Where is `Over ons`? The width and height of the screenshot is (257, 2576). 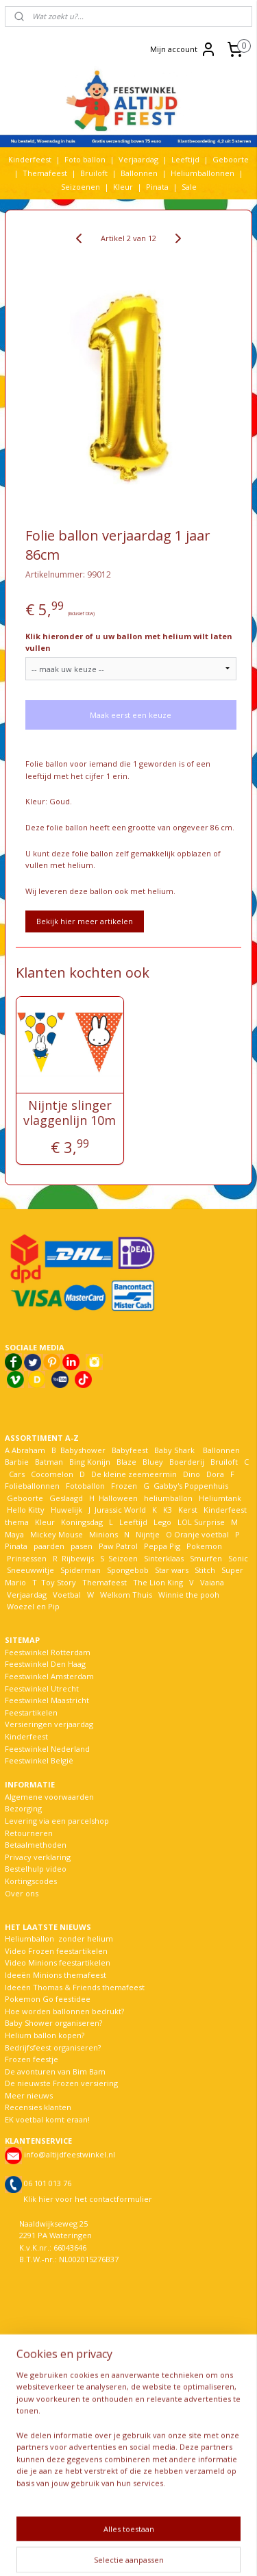
Over ons is located at coordinates (21, 1893).